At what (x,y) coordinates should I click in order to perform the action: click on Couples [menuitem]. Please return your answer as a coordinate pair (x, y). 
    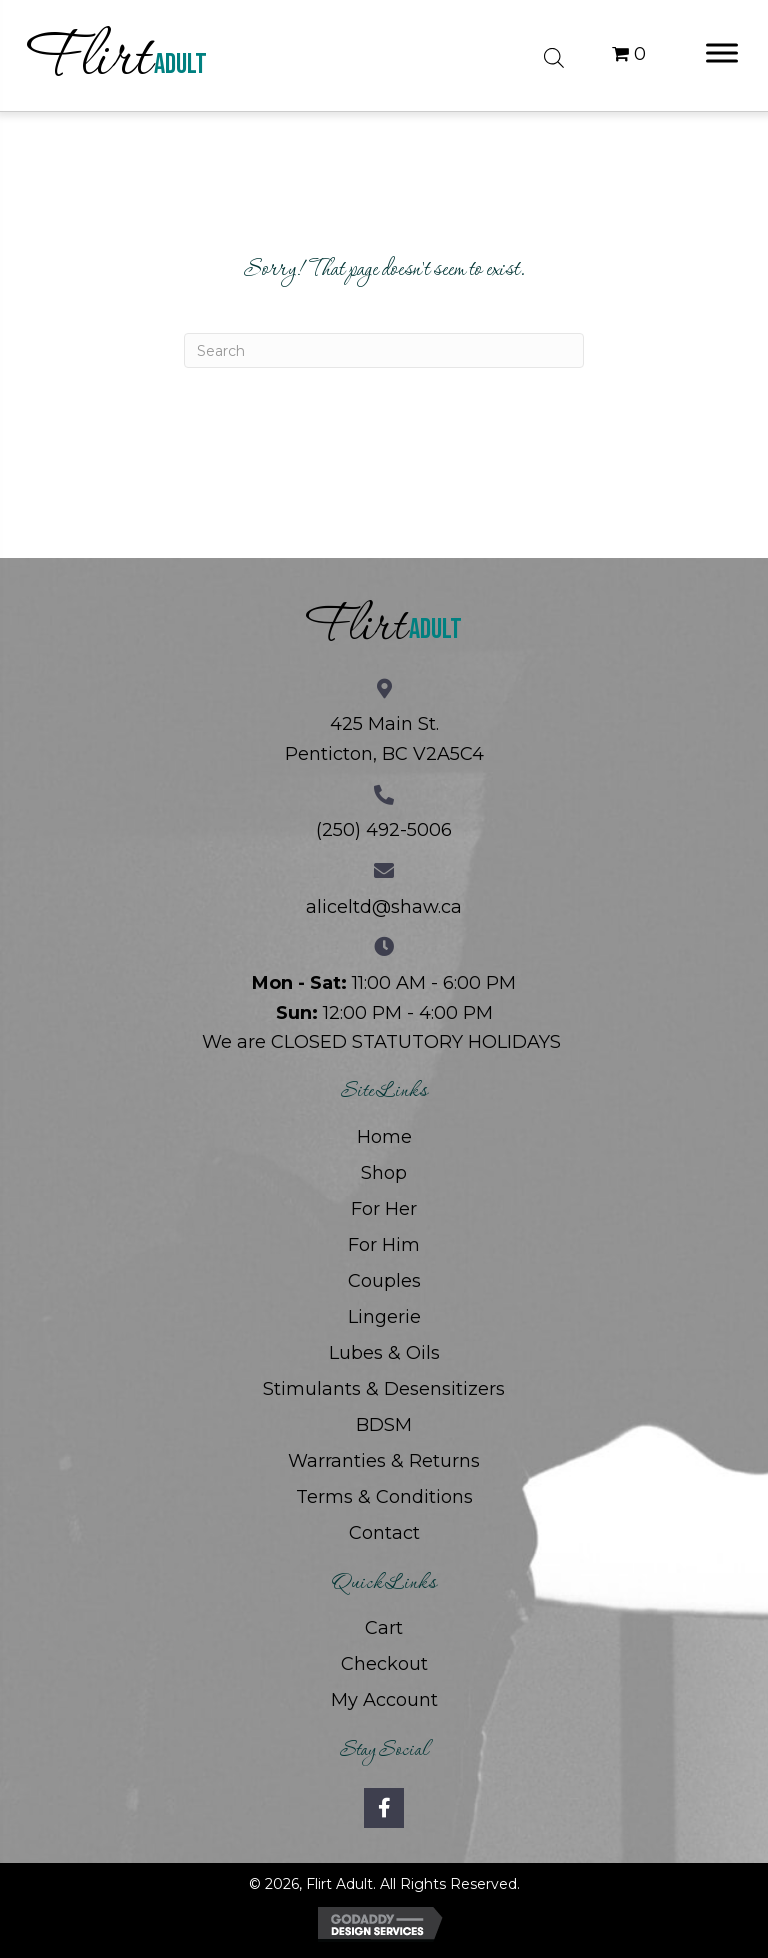
    Looking at the image, I should click on (384, 1281).